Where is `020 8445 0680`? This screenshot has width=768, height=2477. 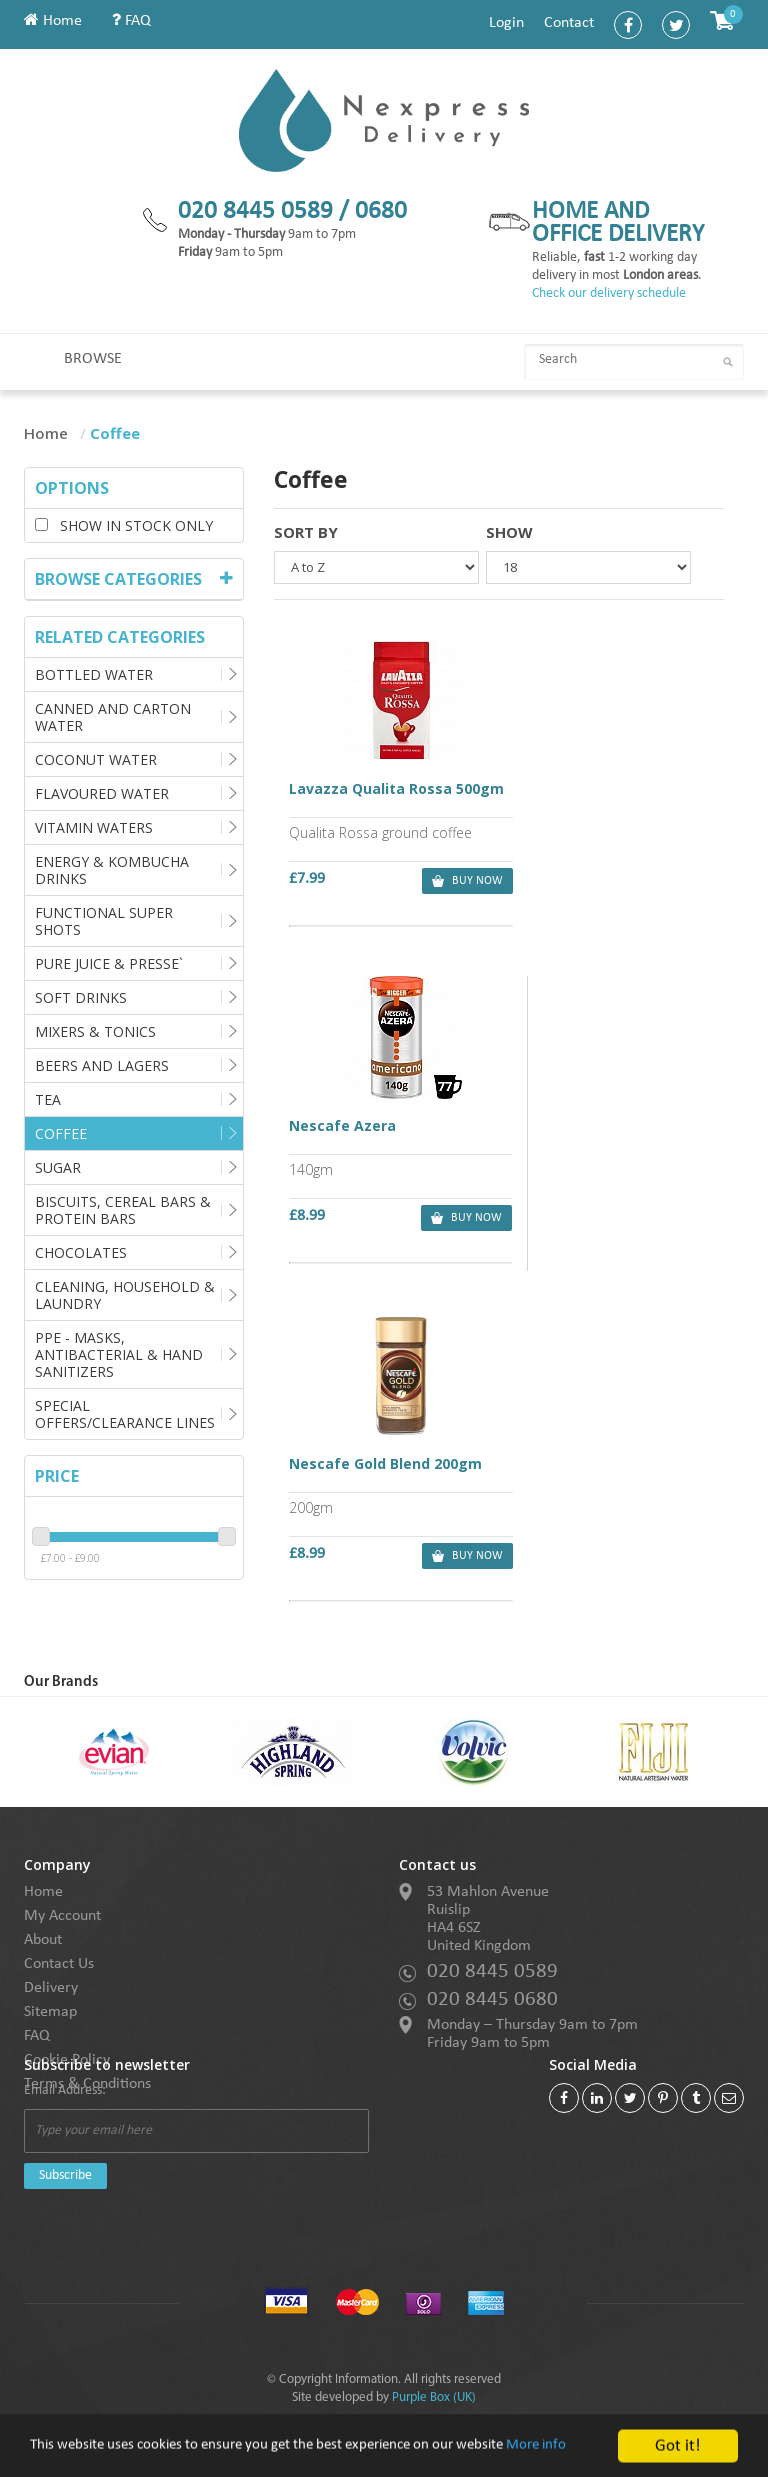
020 8445 0680 is located at coordinates (492, 1999).